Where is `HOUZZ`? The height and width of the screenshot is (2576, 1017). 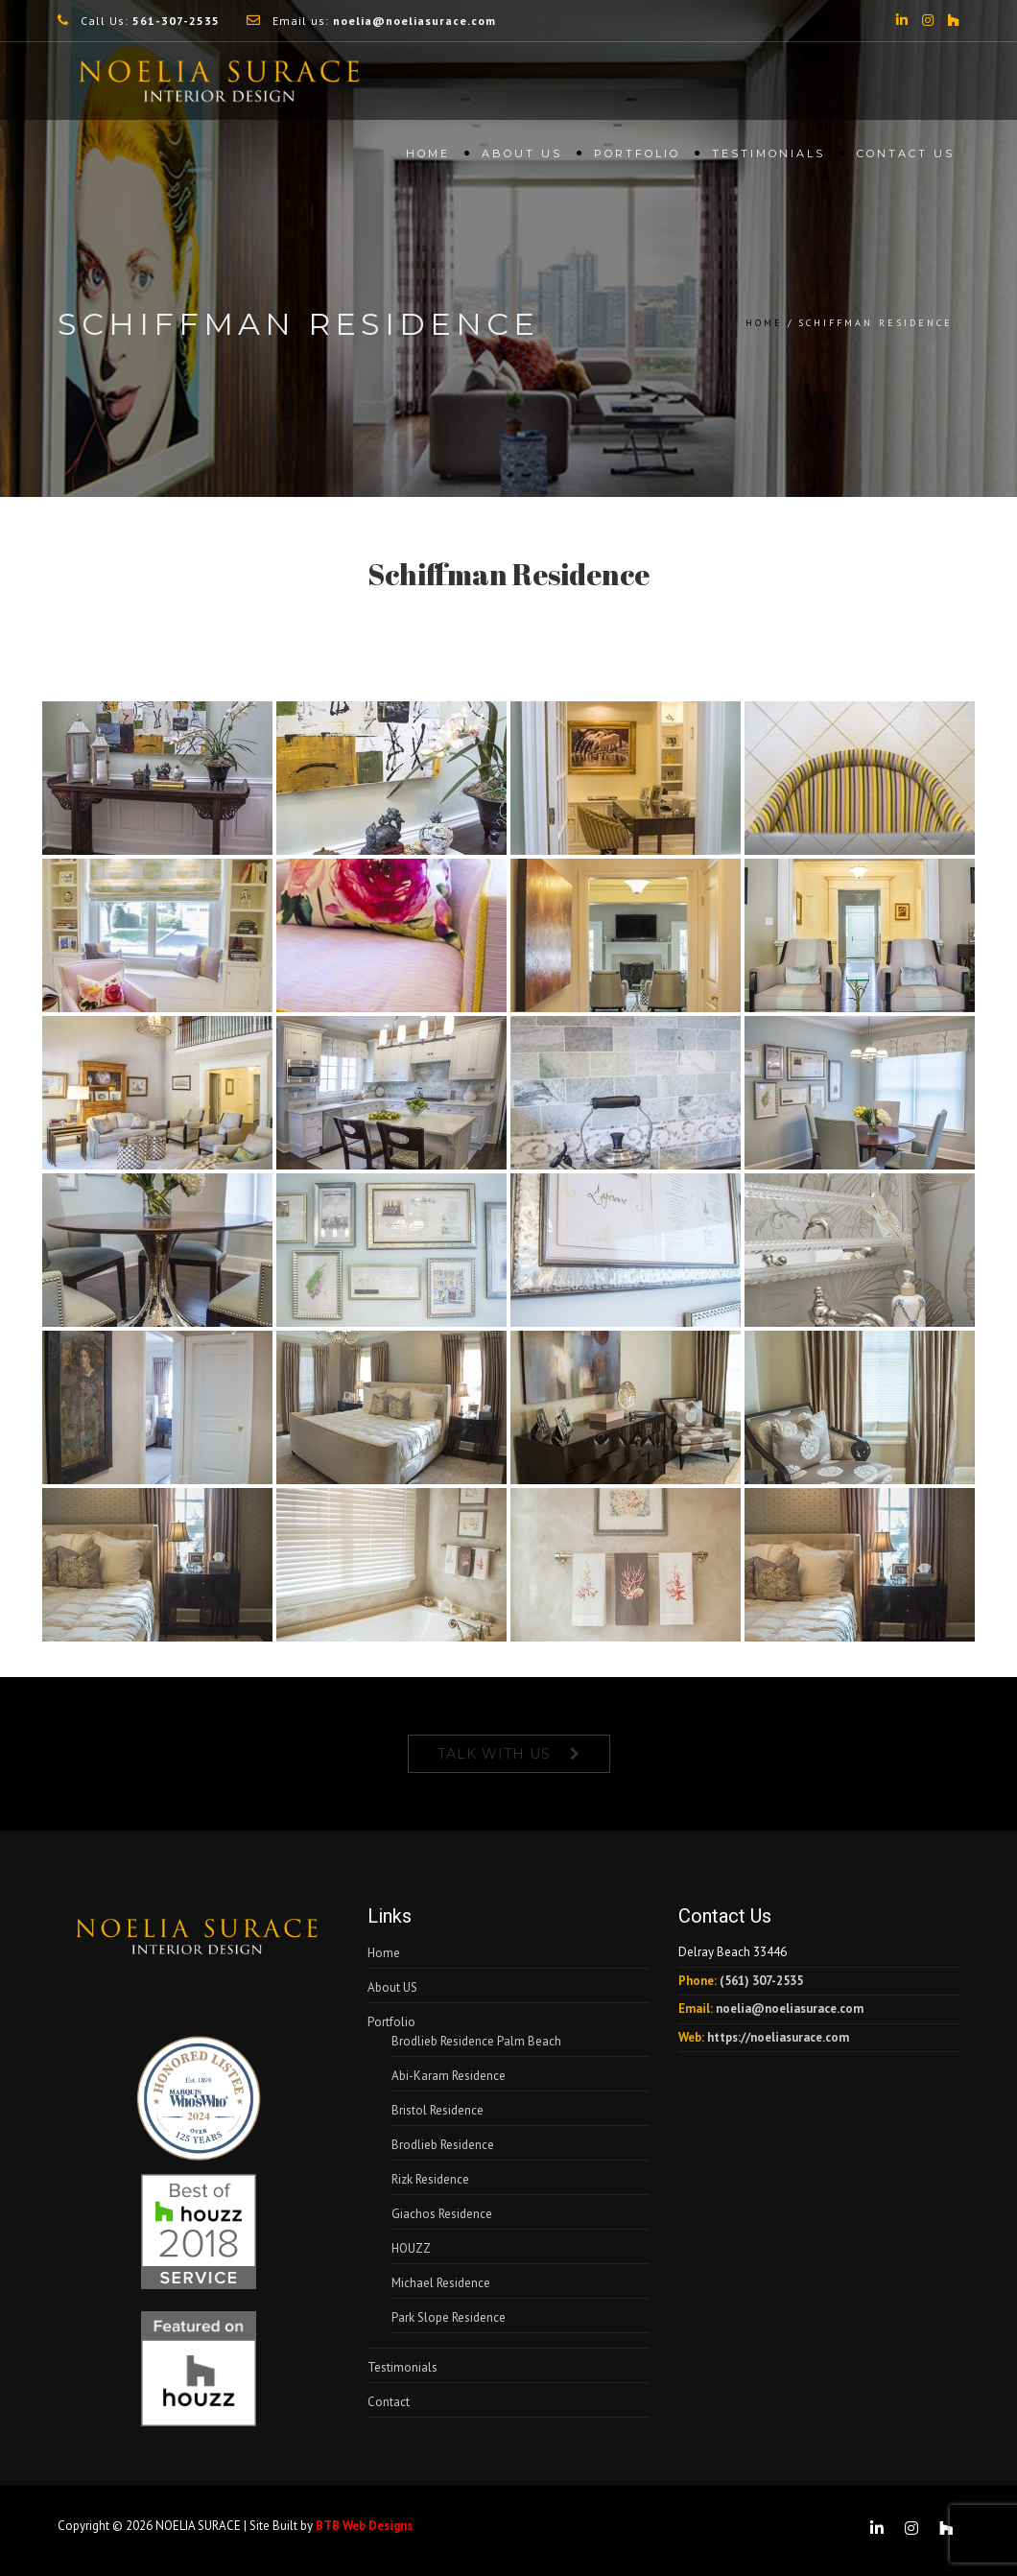 HOUZZ is located at coordinates (411, 2248).